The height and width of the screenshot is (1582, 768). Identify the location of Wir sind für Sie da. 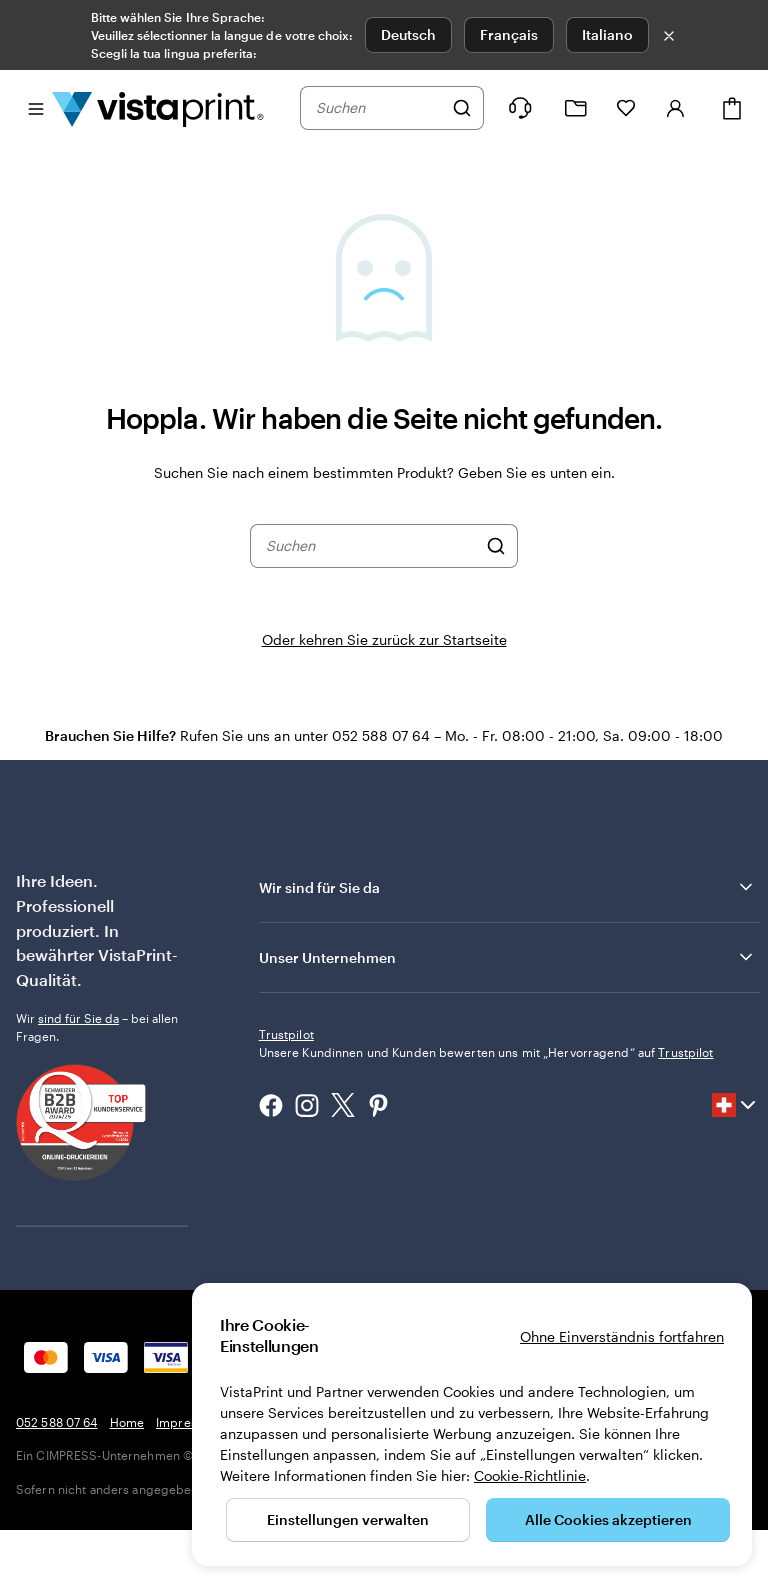
(507, 887).